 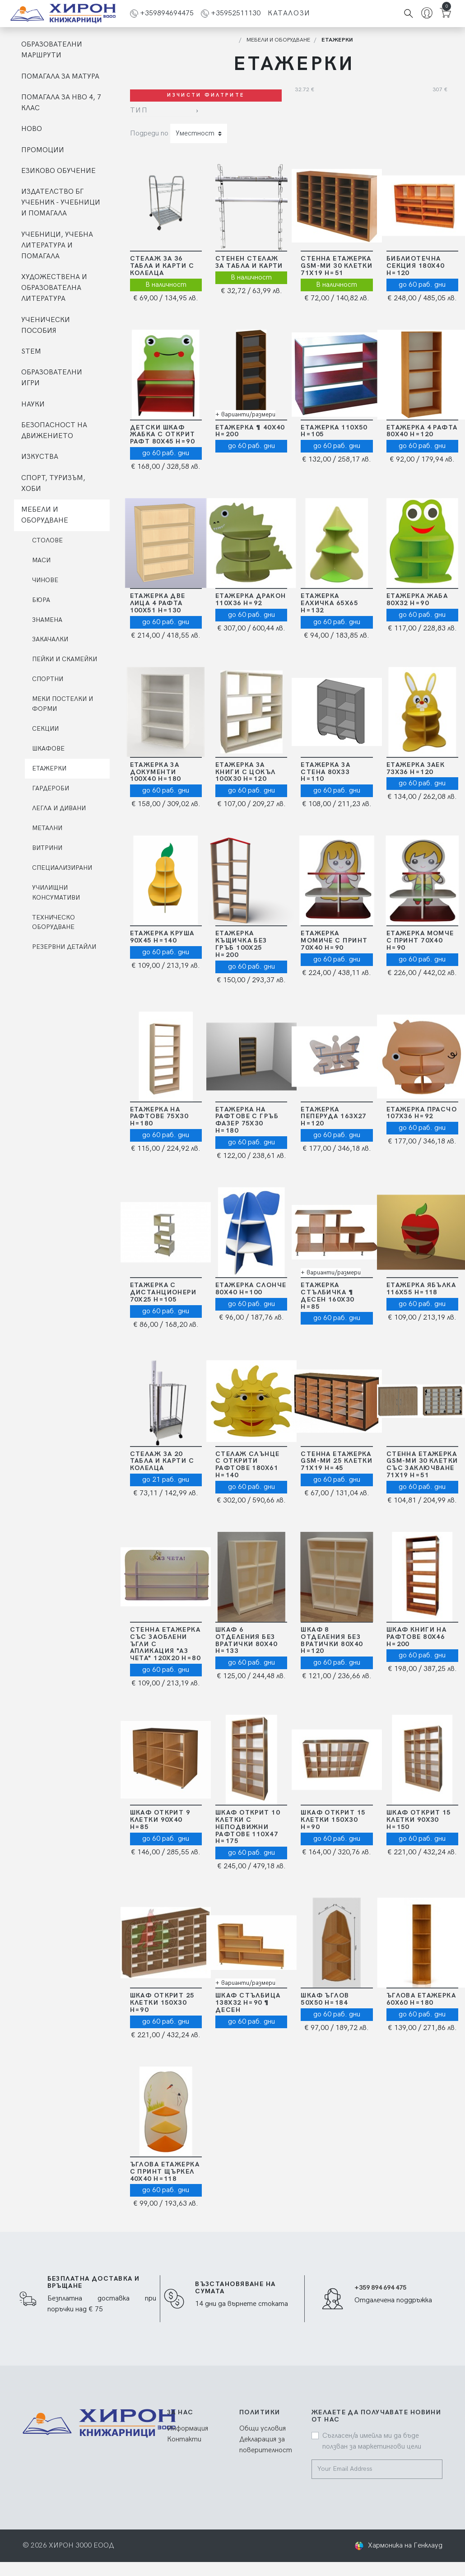 What do you see at coordinates (334, 940) in the screenshot?
I see `Етажерка момиче с принт 70Х40 Н=90` at bounding box center [334, 940].